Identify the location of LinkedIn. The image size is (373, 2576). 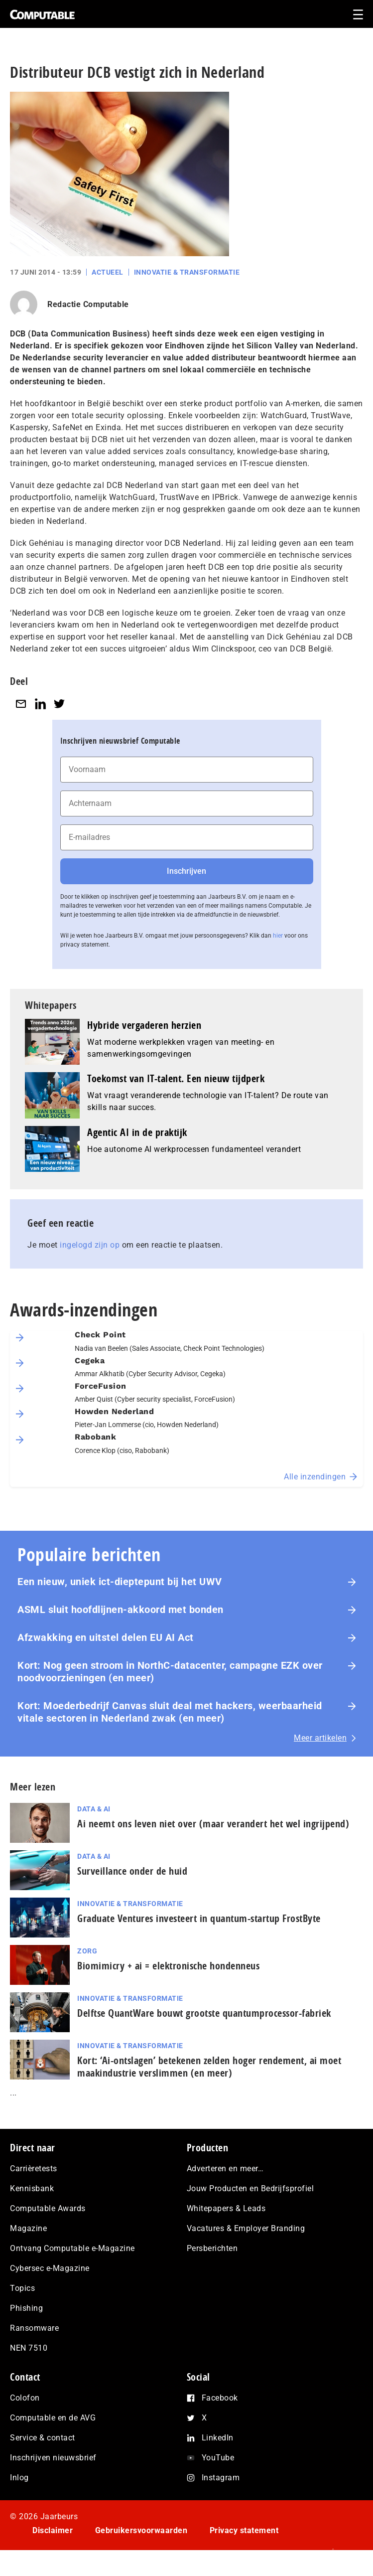
(218, 2437).